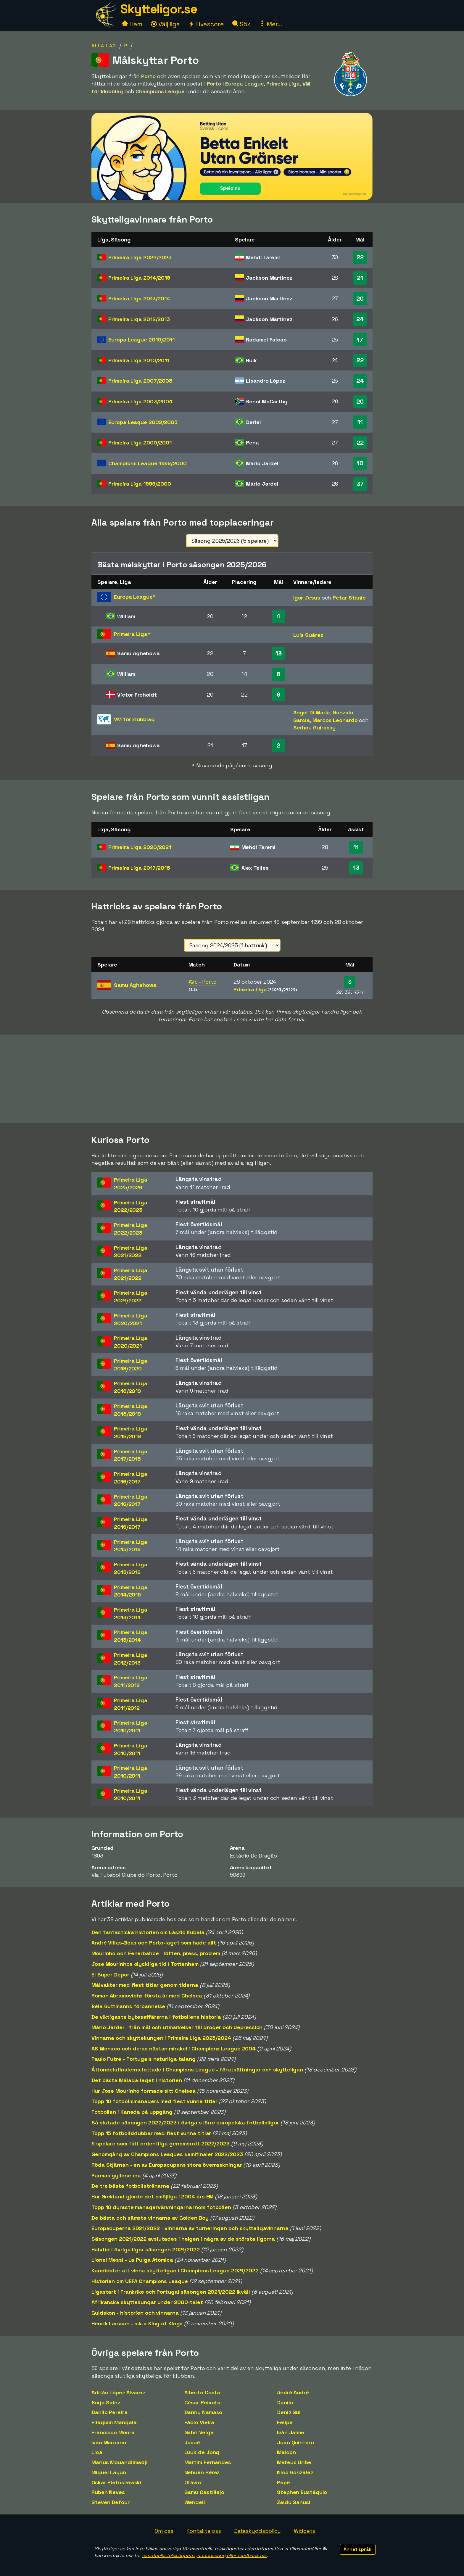 The width and height of the screenshot is (464, 2576). I want to click on Maicon, so click(286, 2452).